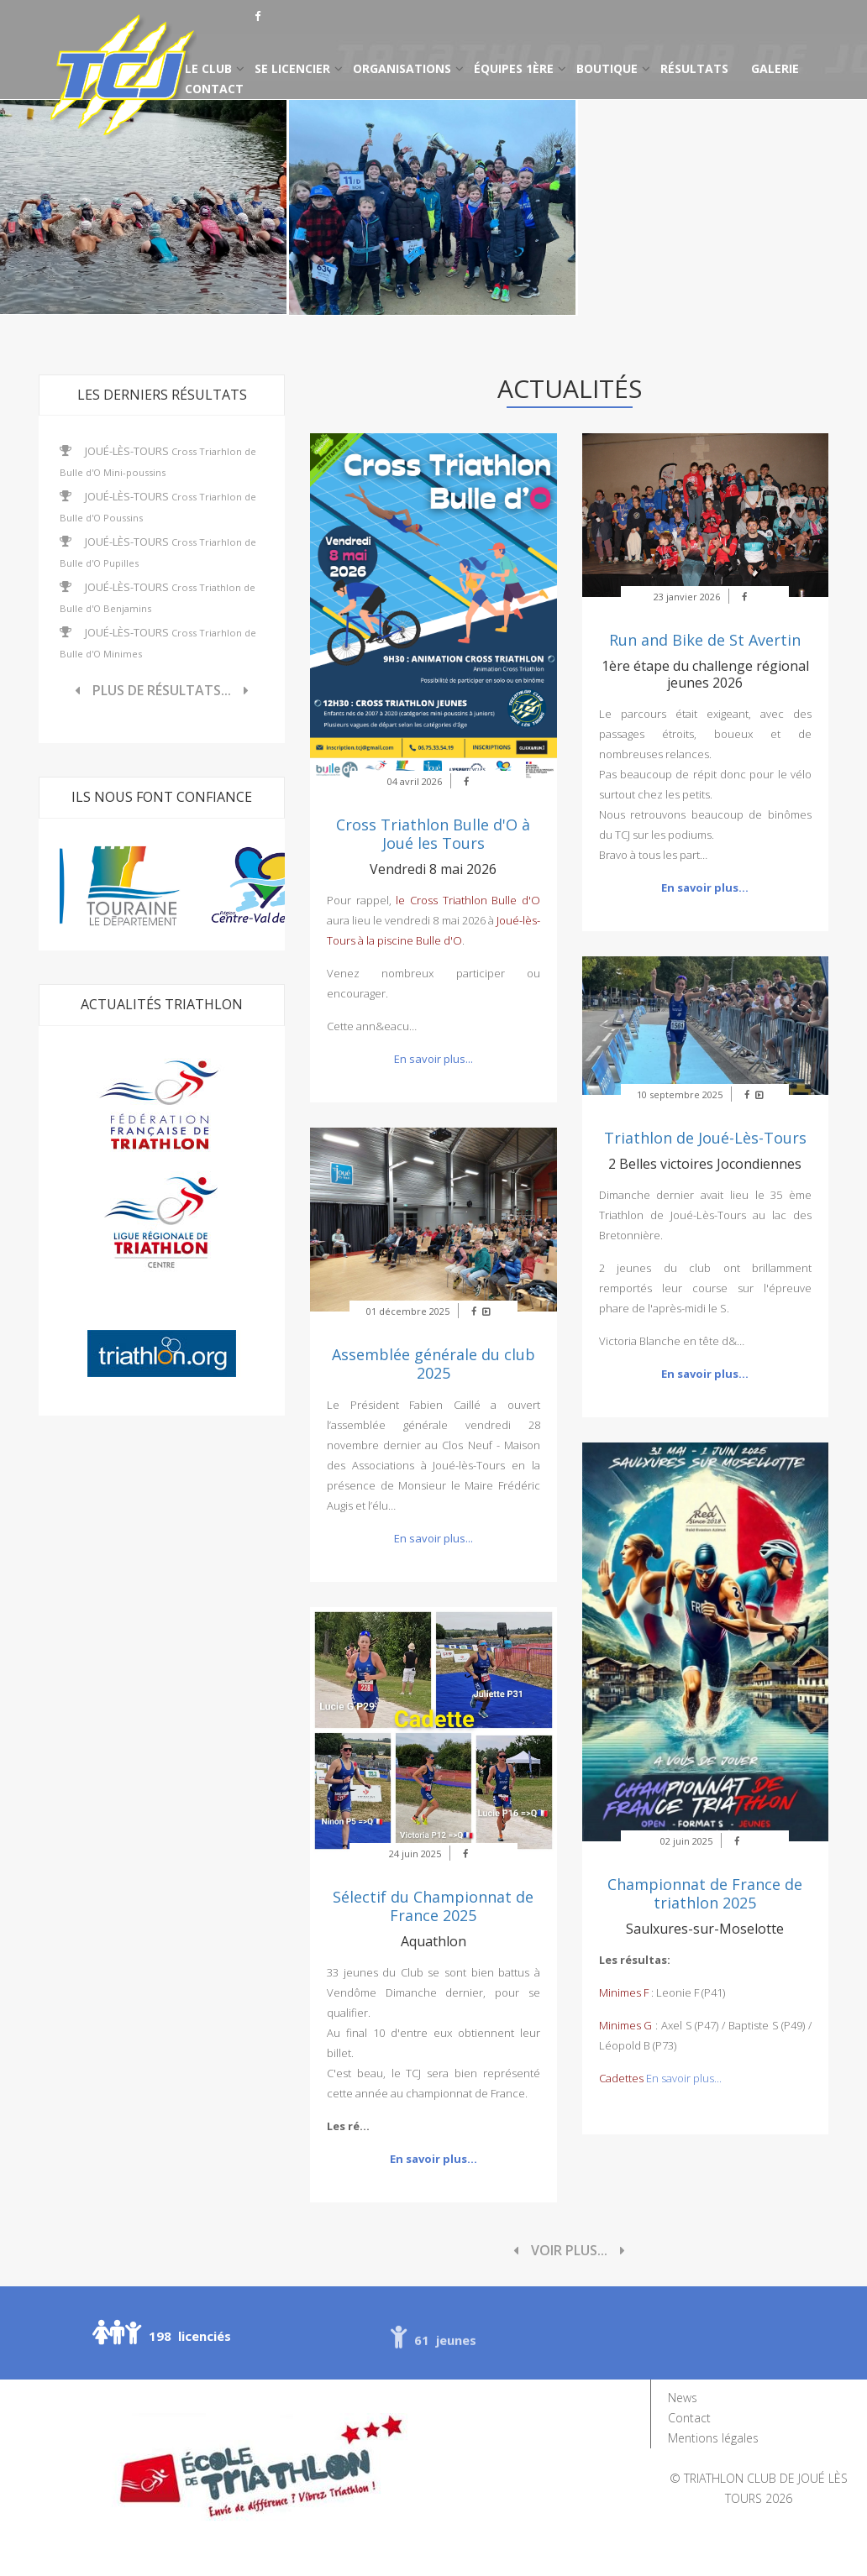 Image resolution: width=867 pixels, height=2576 pixels. I want to click on Vendredi 8 mai 2026, so click(433, 869).